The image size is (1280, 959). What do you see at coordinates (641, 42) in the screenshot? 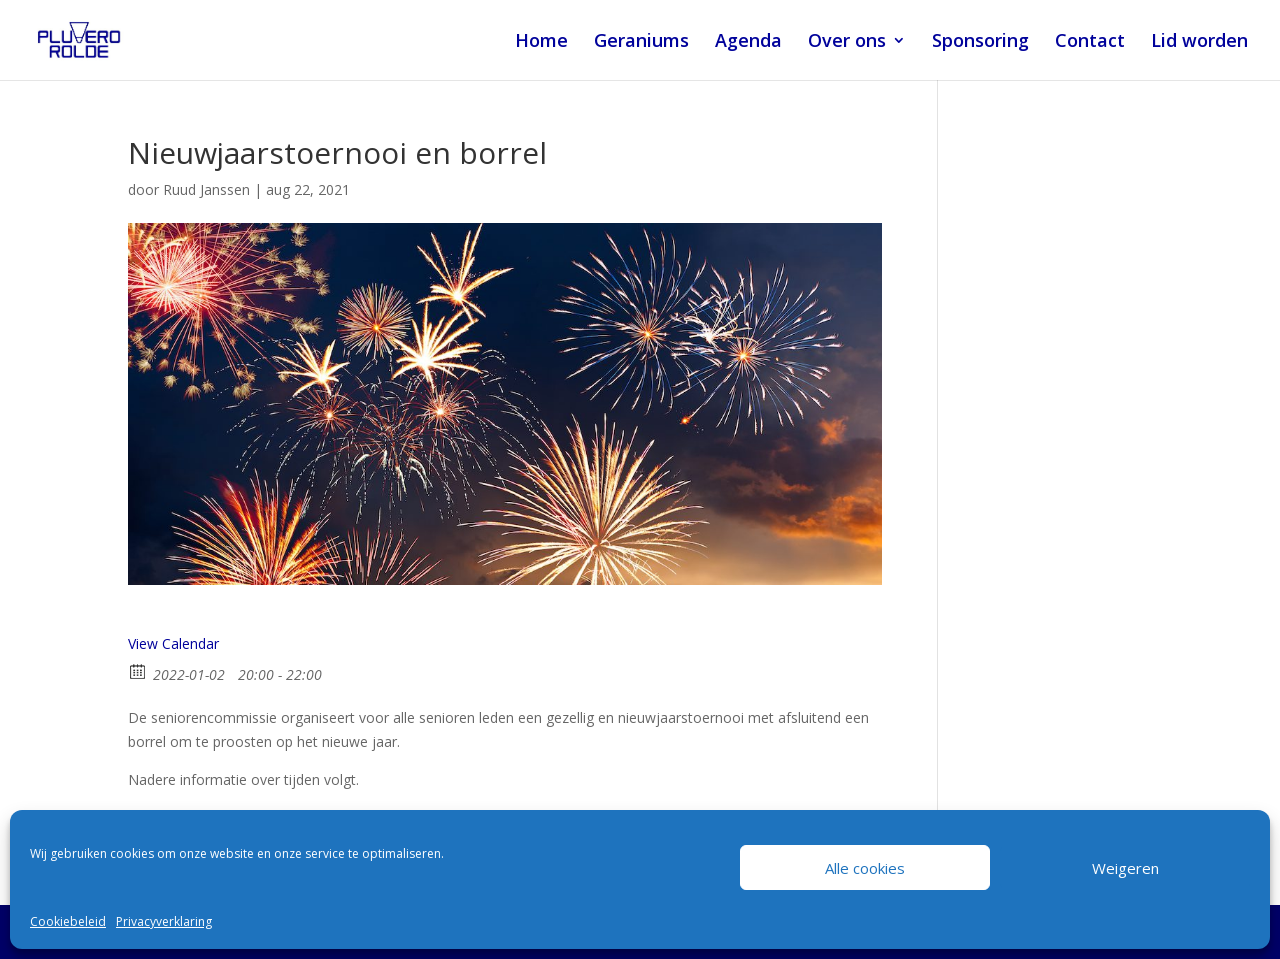
I see `Geraniums` at bounding box center [641, 42].